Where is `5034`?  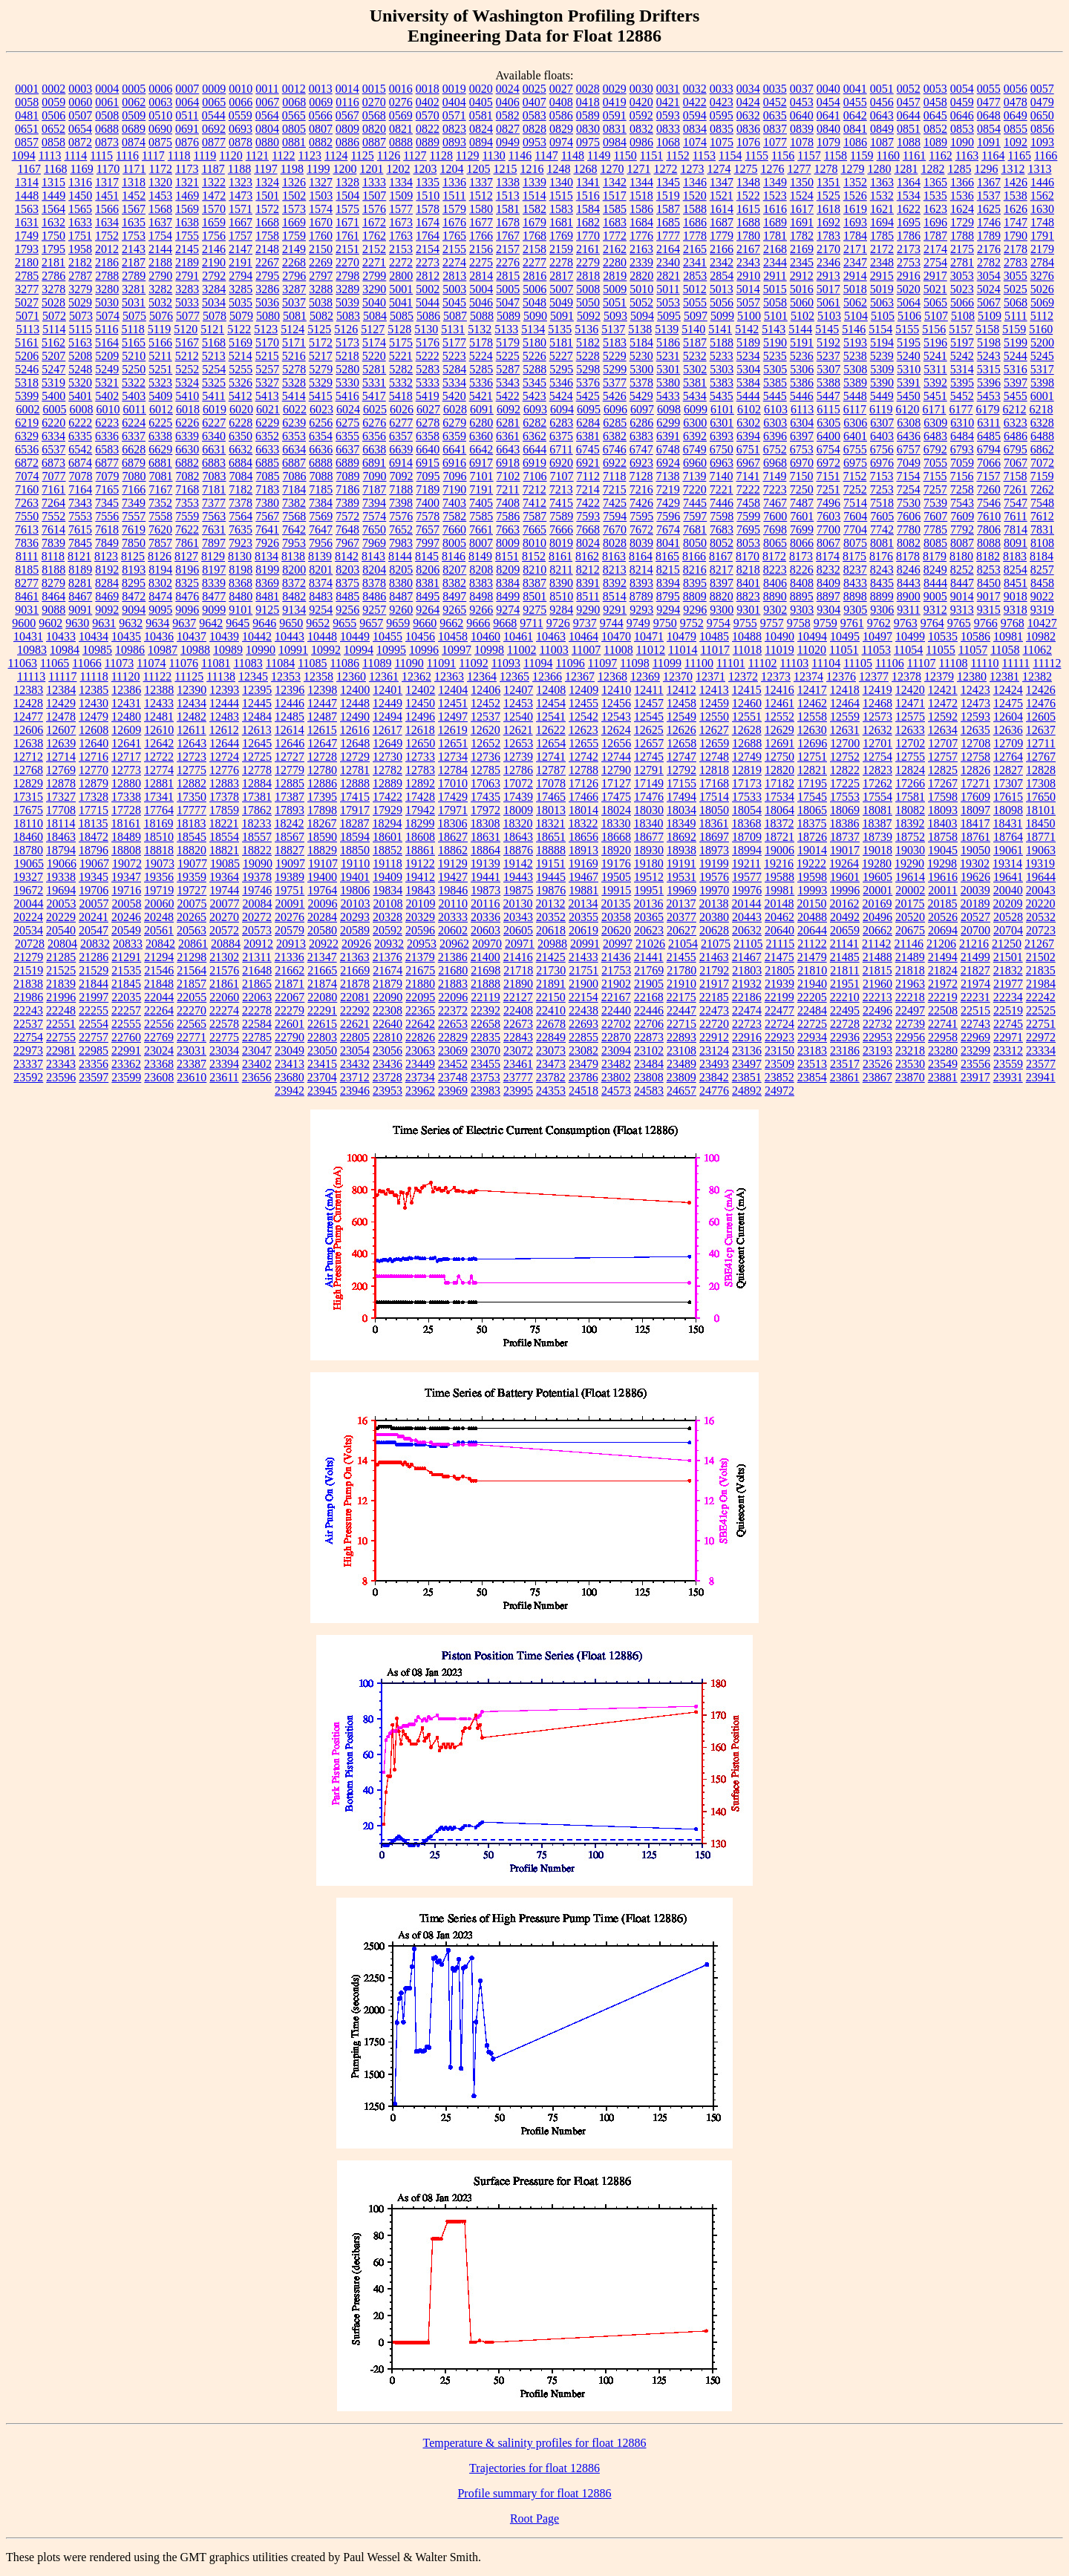 5034 is located at coordinates (214, 302).